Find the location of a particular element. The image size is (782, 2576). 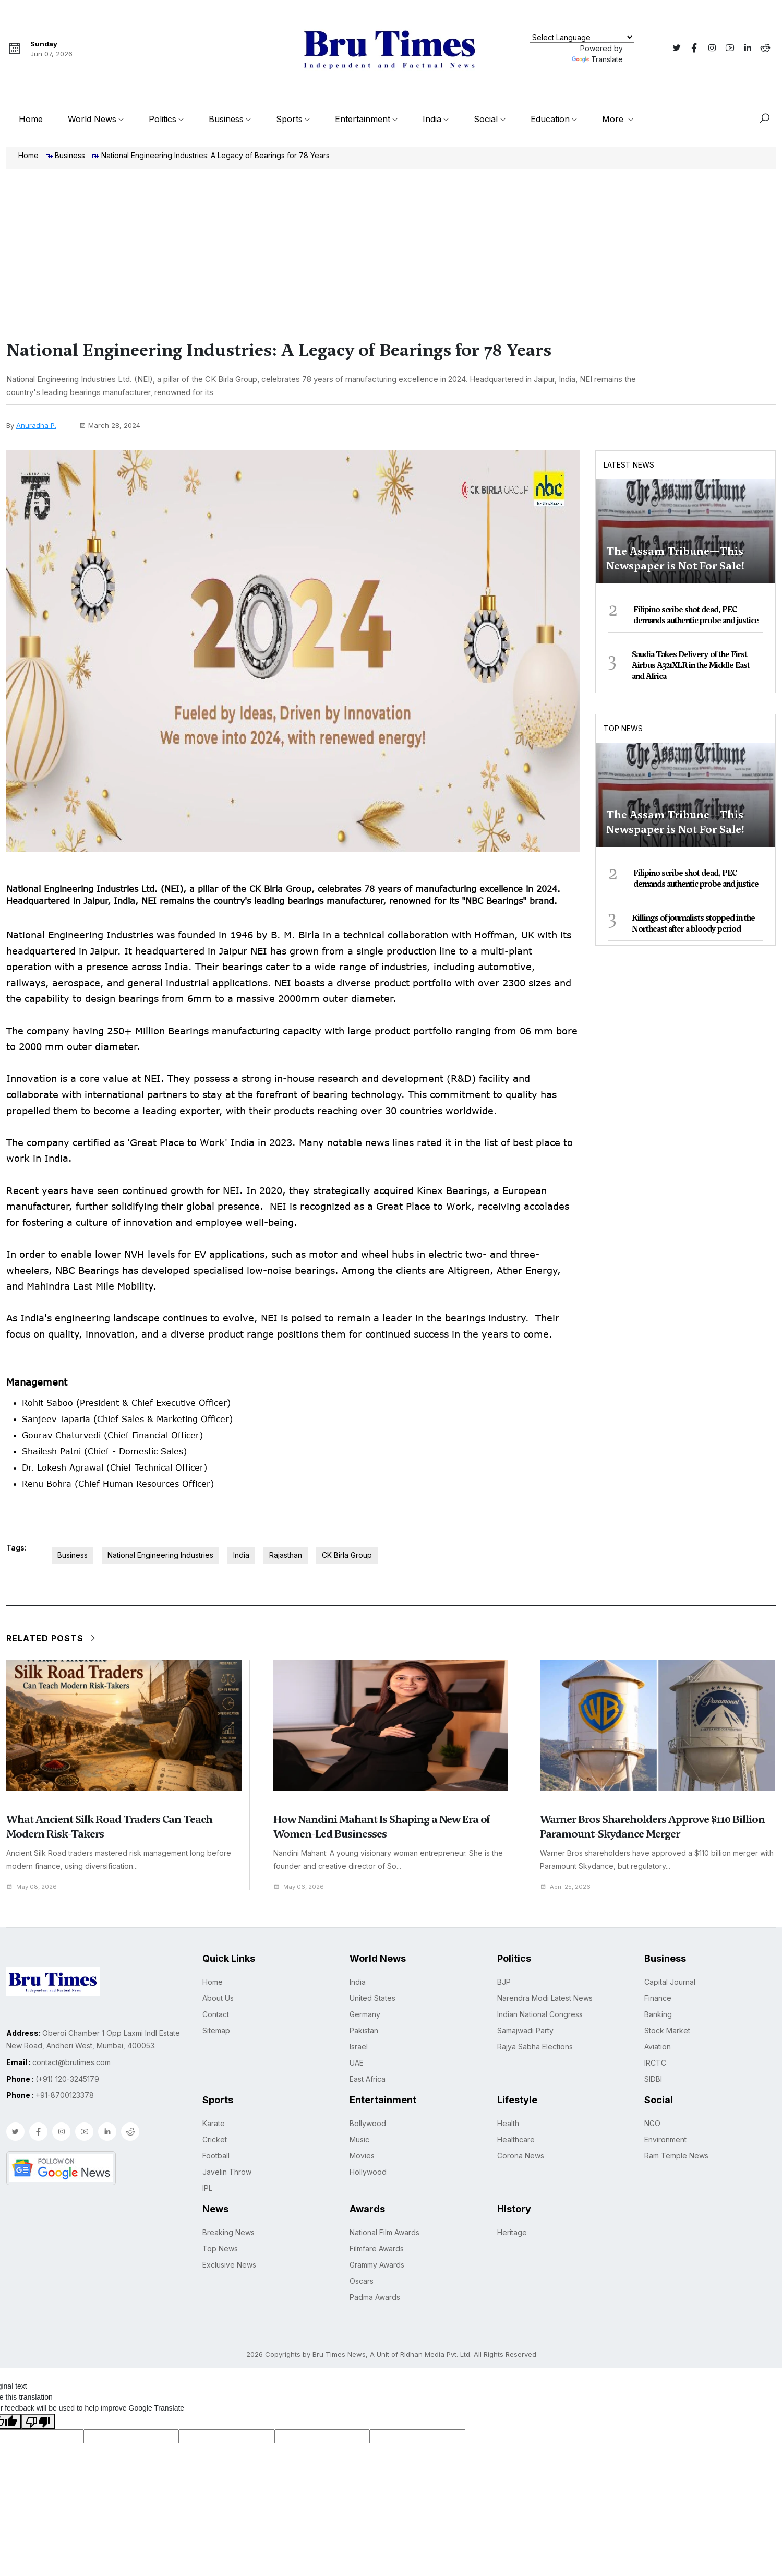

[Language Translate Widget] is located at coordinates (582, 37).